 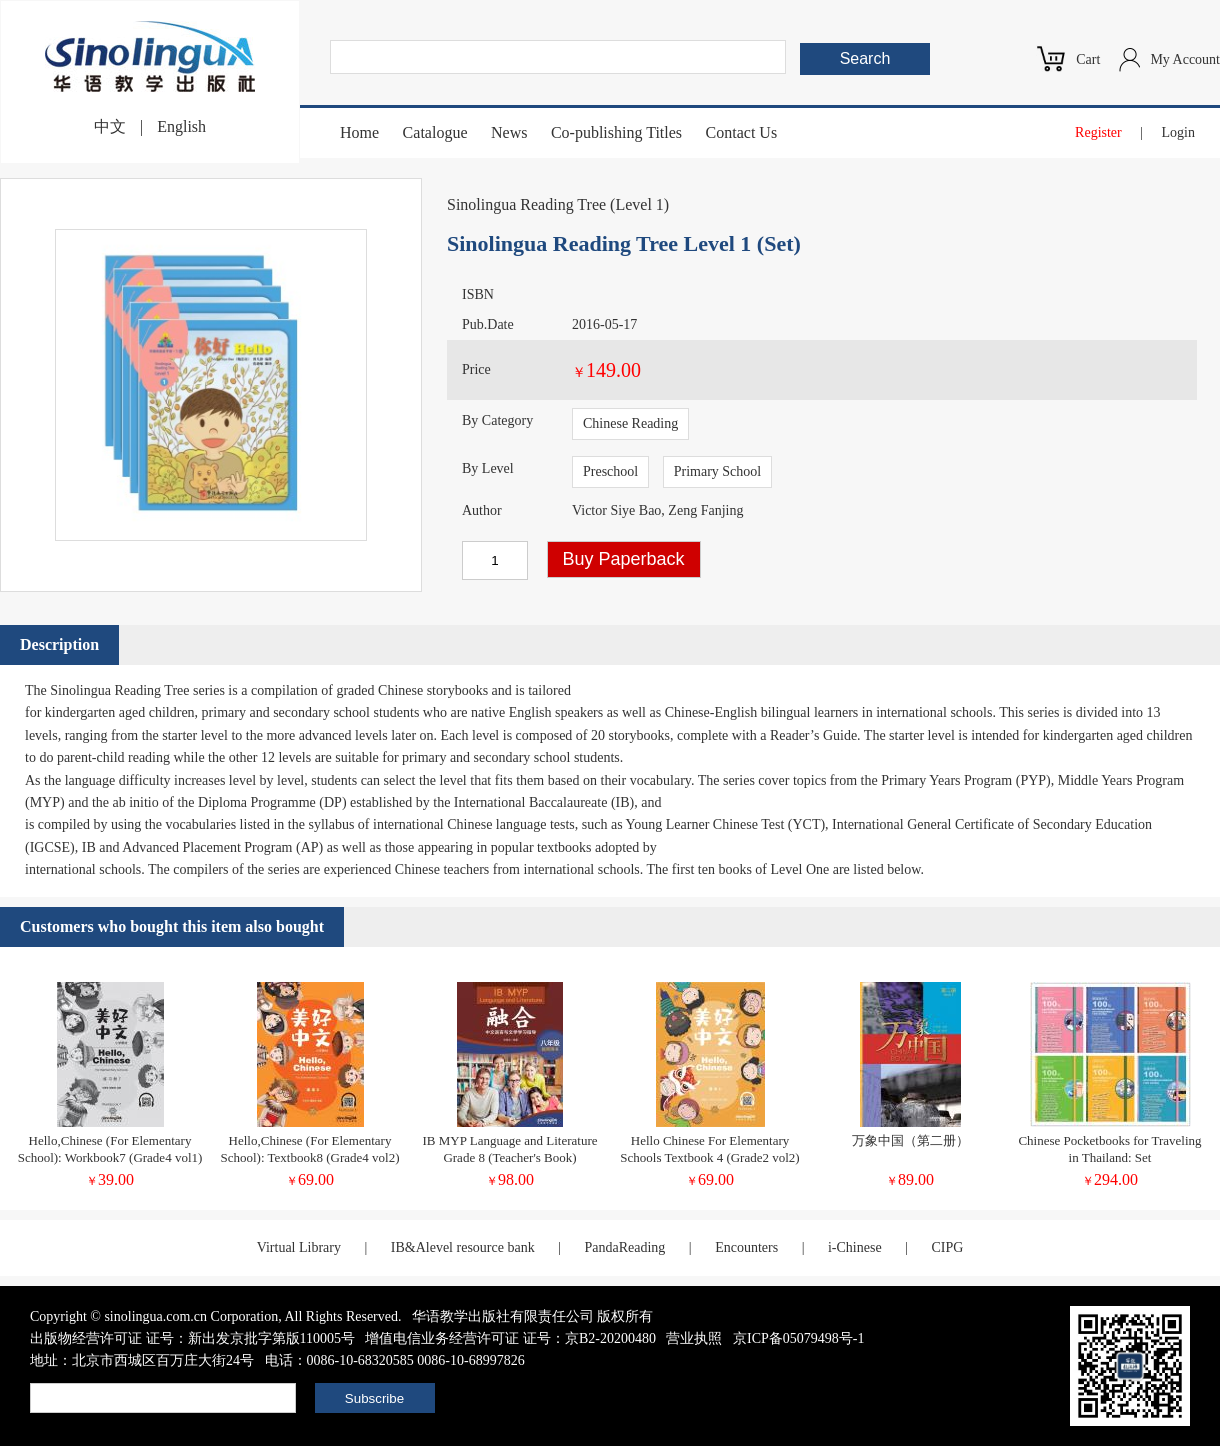 I want to click on Preschool, so click(x=610, y=471).